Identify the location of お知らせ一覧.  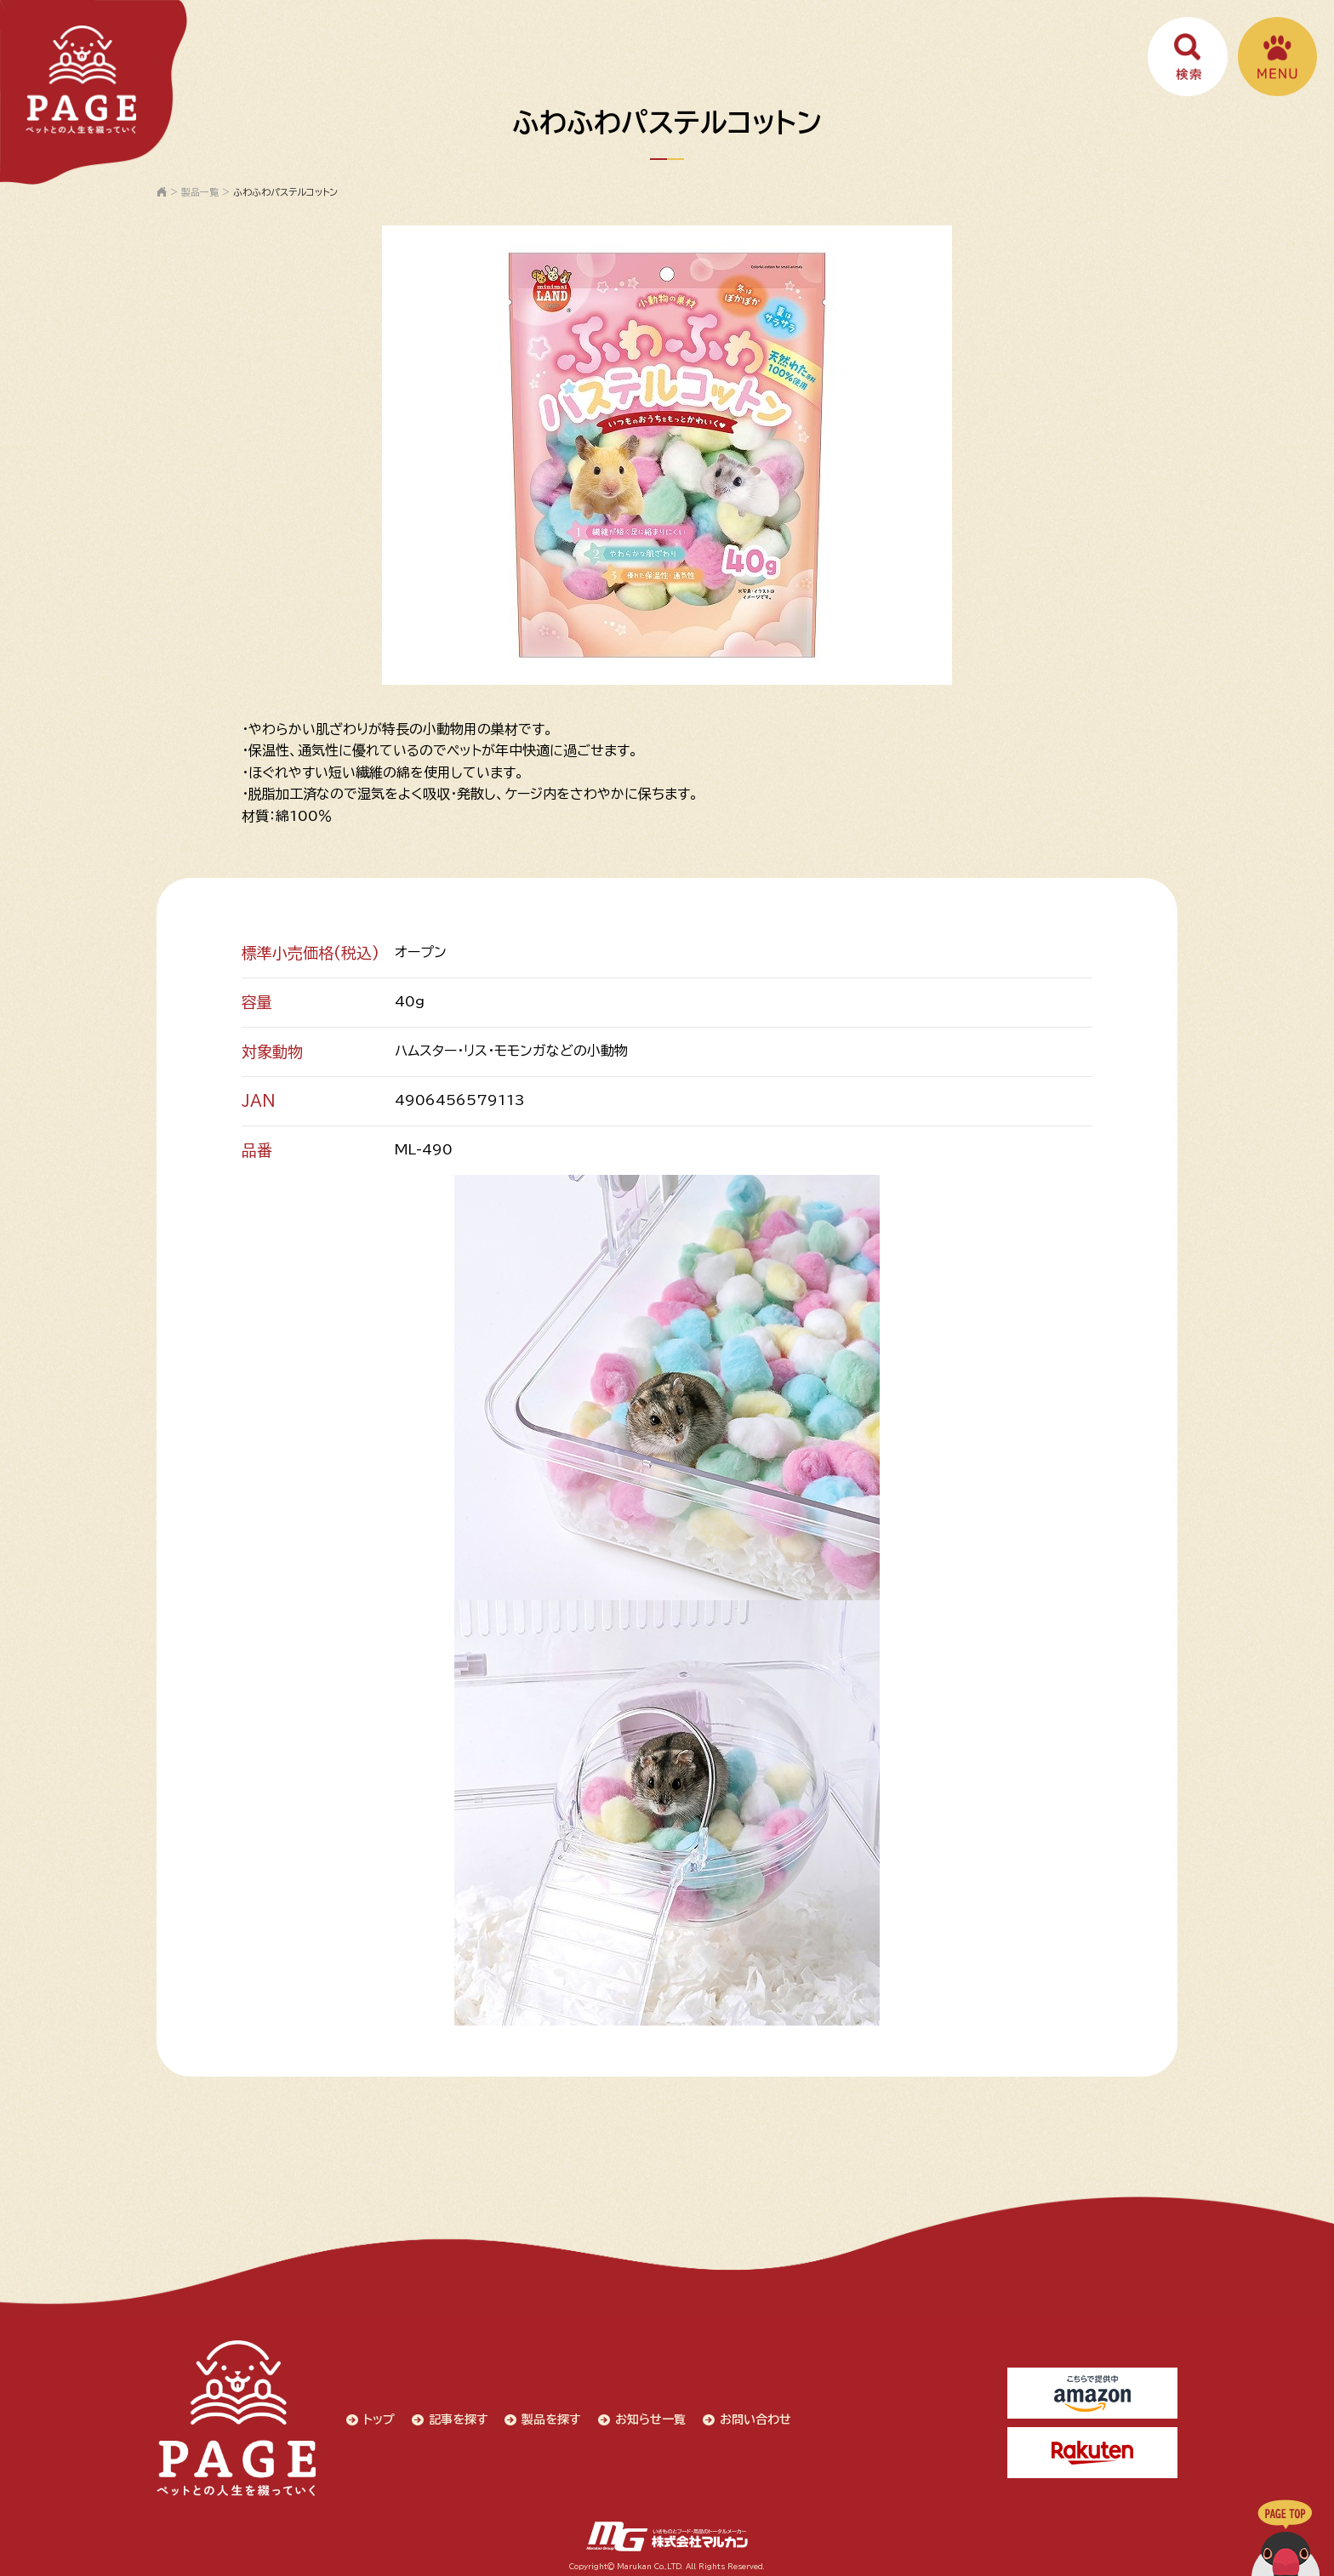
(648, 2416).